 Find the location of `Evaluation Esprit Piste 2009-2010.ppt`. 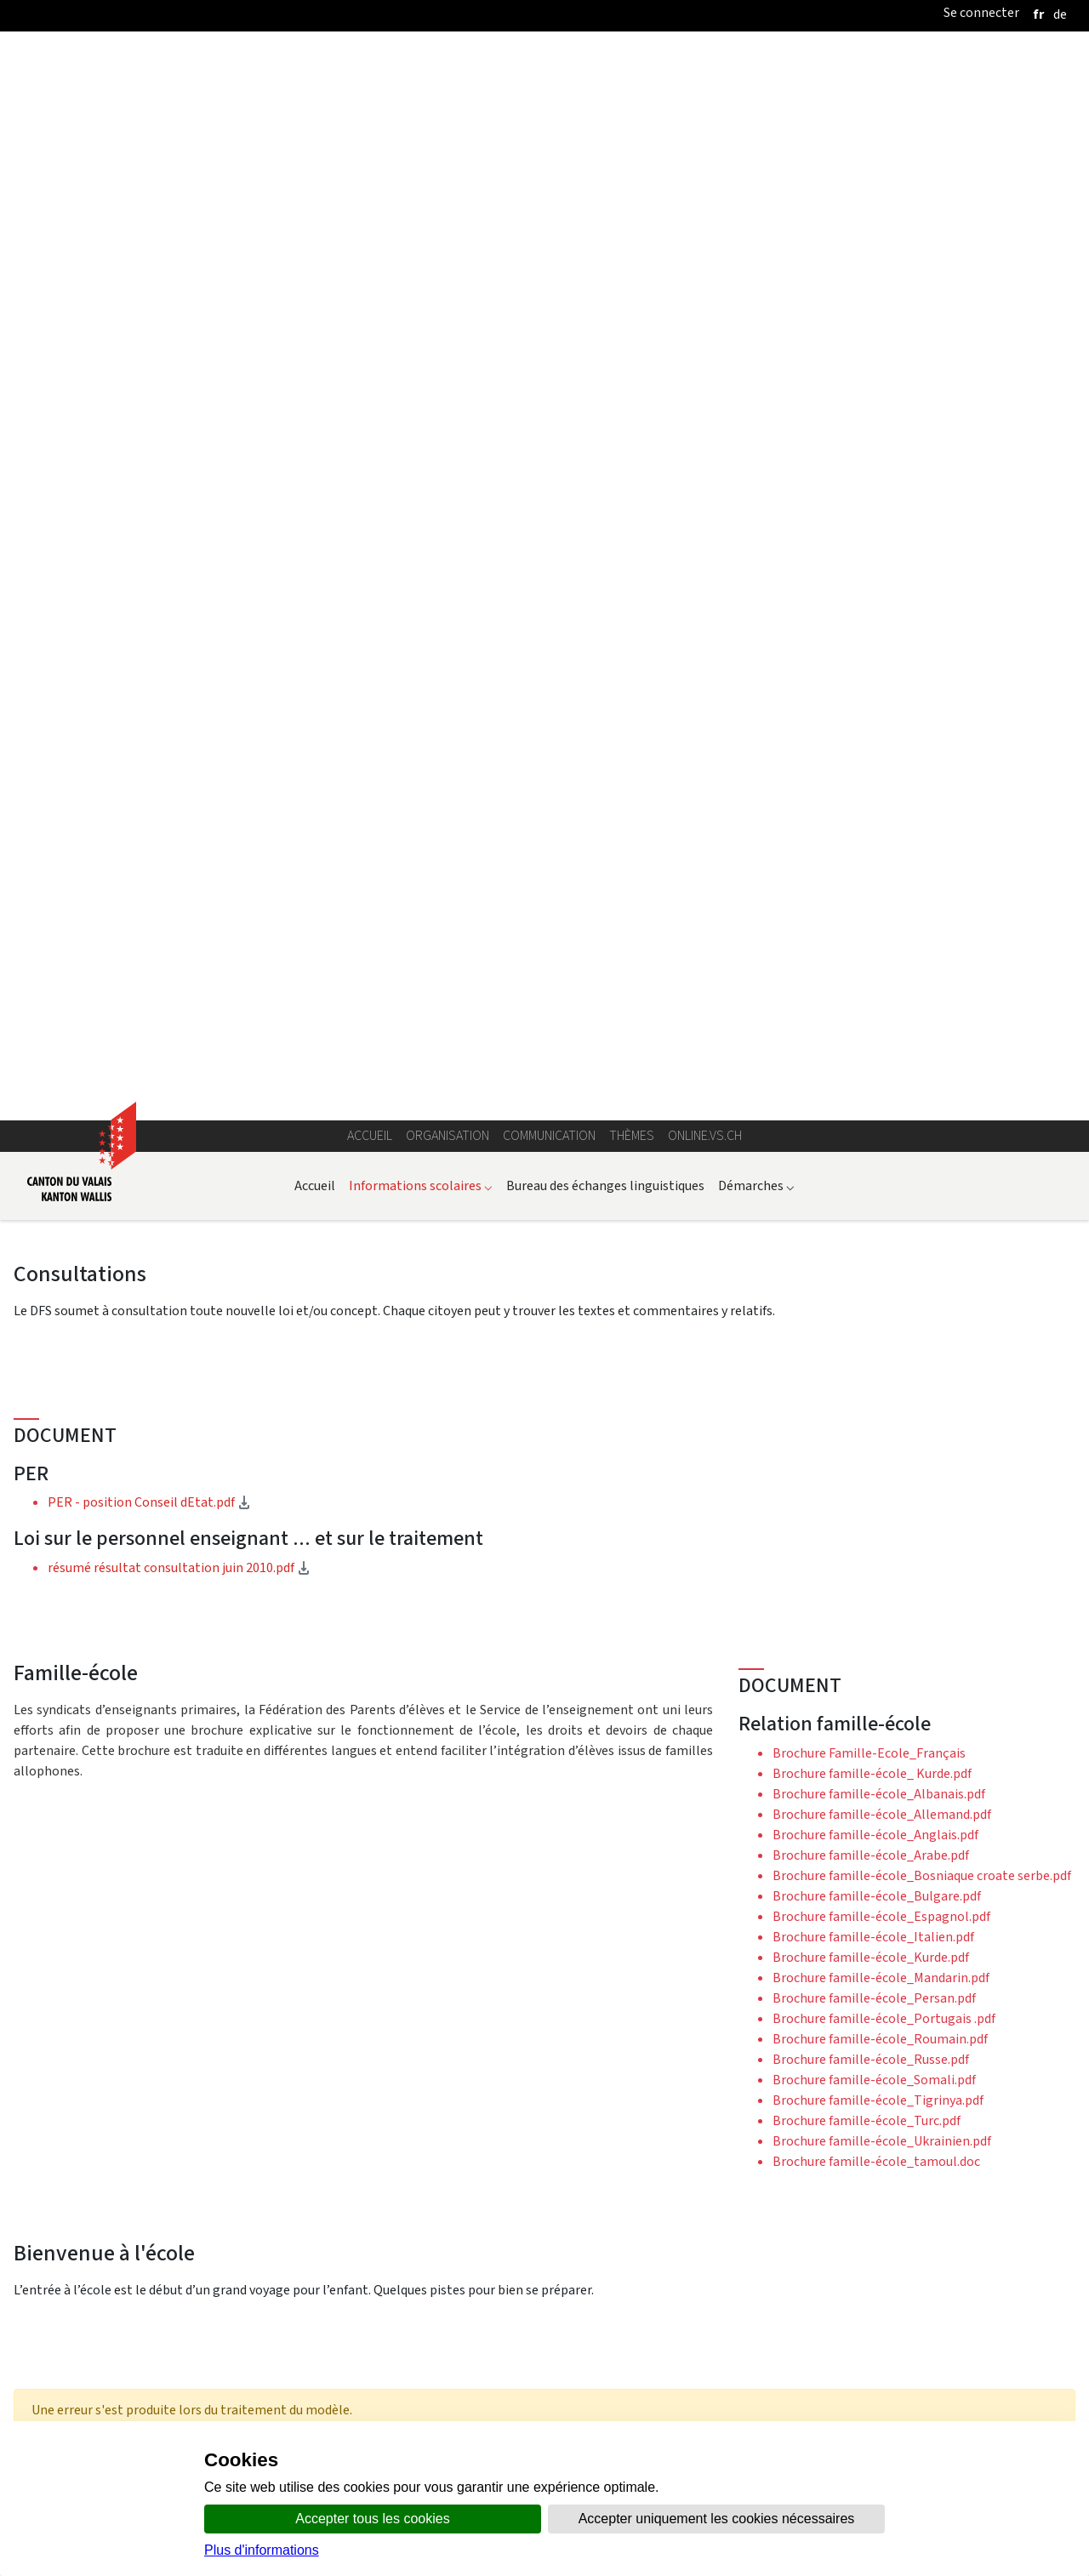

Evaluation Esprit Piste 2009-2010.ppt is located at coordinates (218, 2162).